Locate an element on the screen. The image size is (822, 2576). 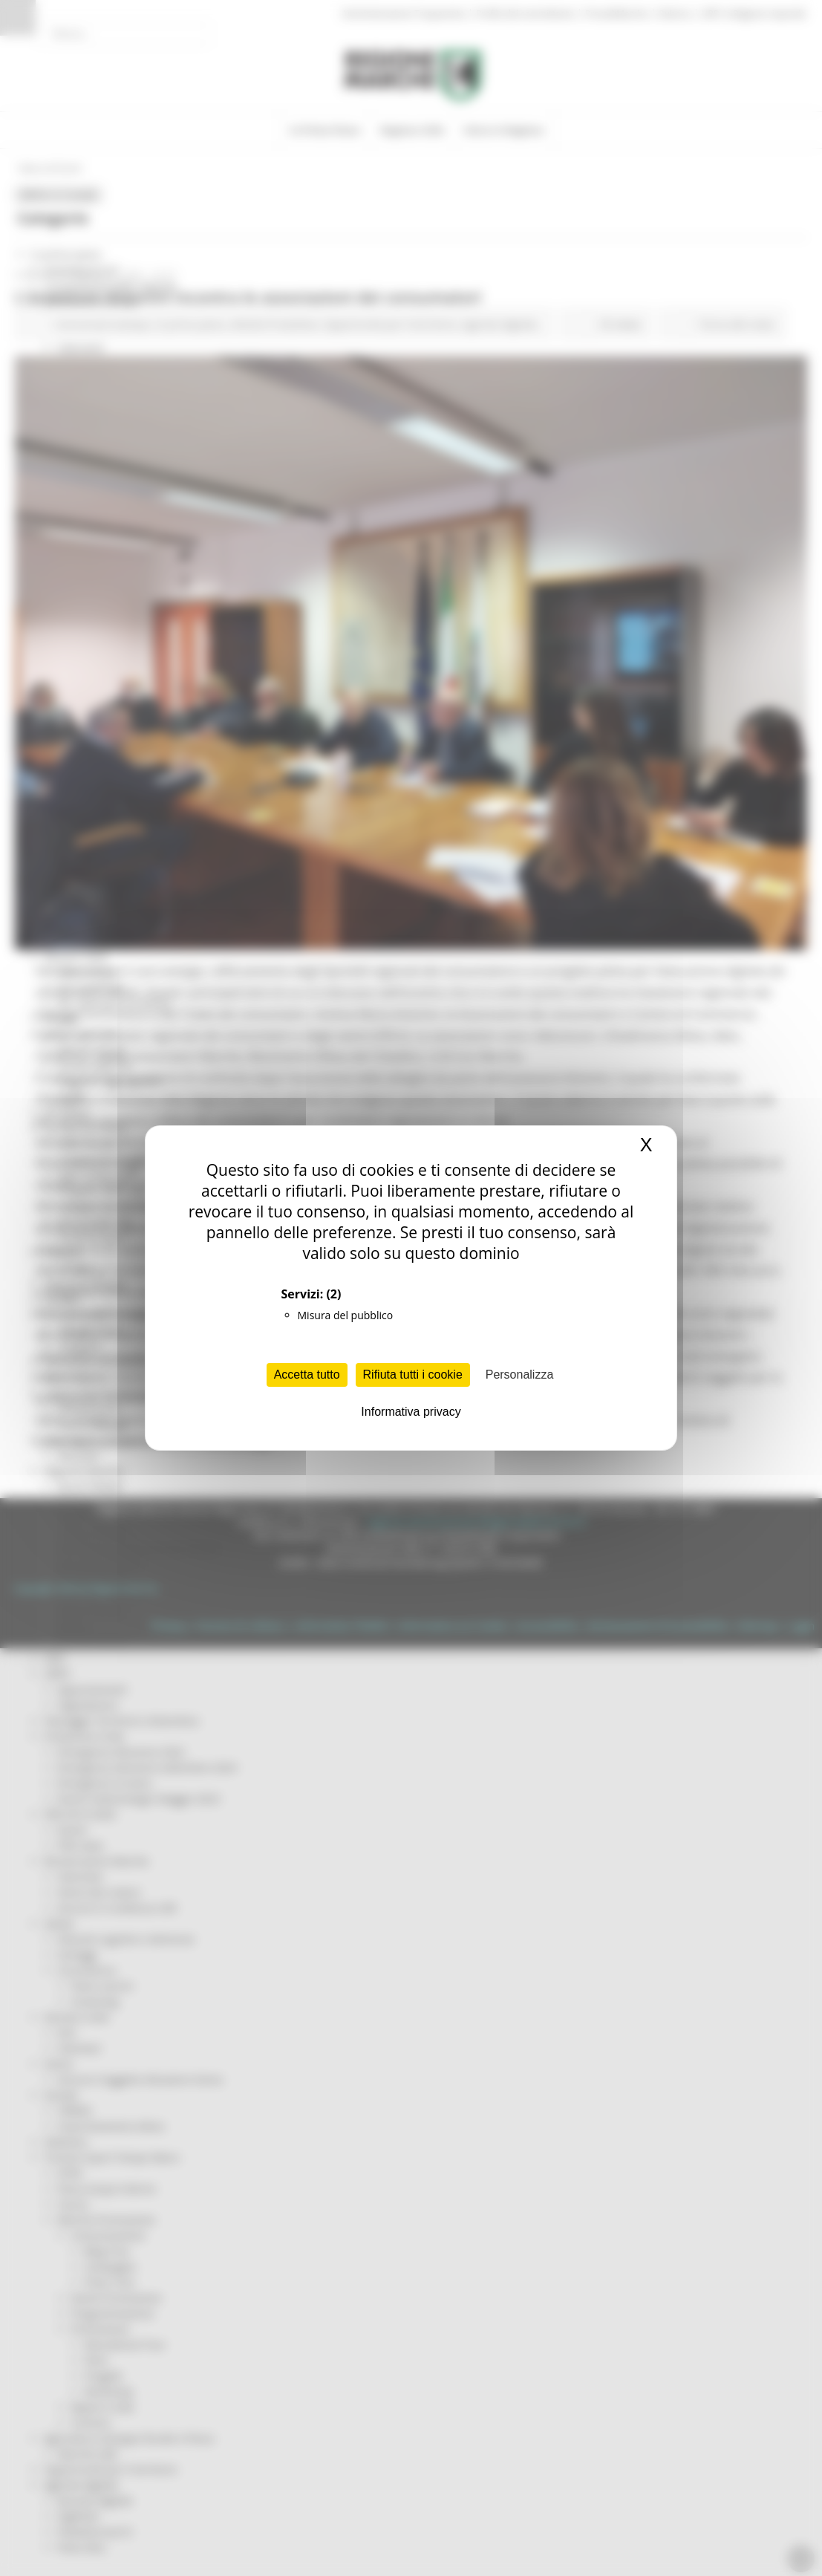
Informativa privacy [link] is located at coordinates (410, 1411).